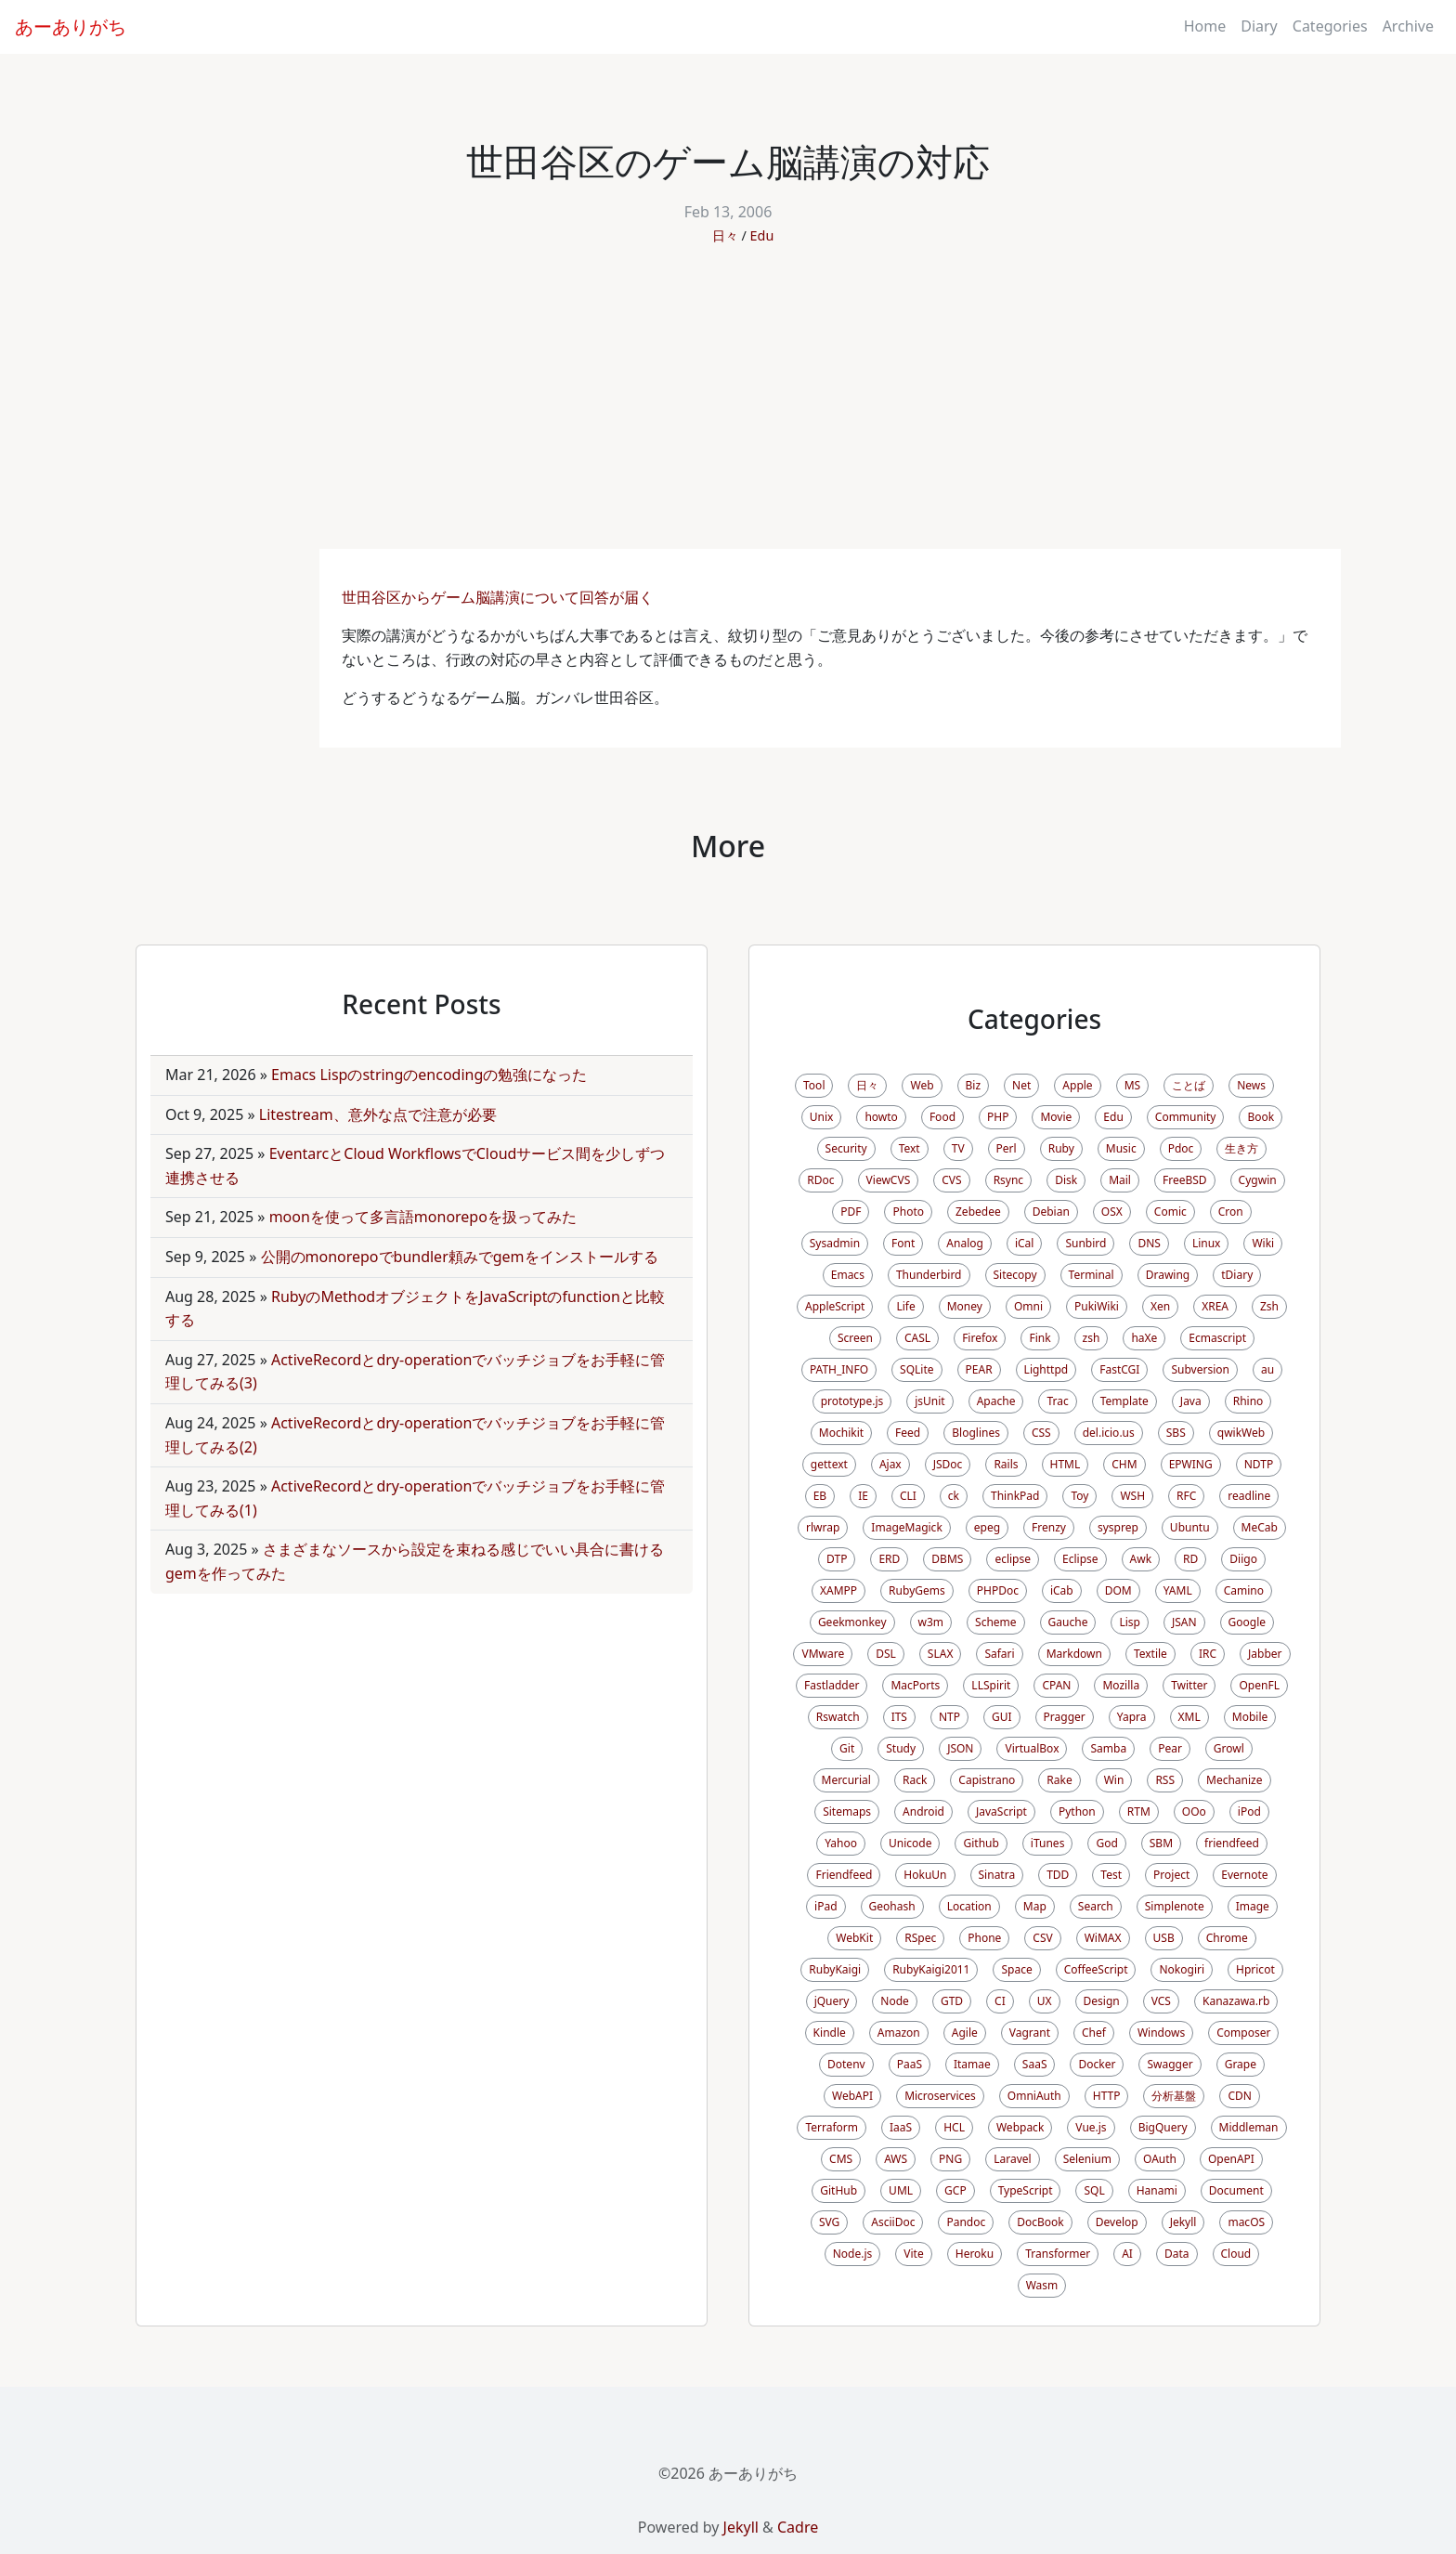  What do you see at coordinates (1141, 1559) in the screenshot?
I see `Awk` at bounding box center [1141, 1559].